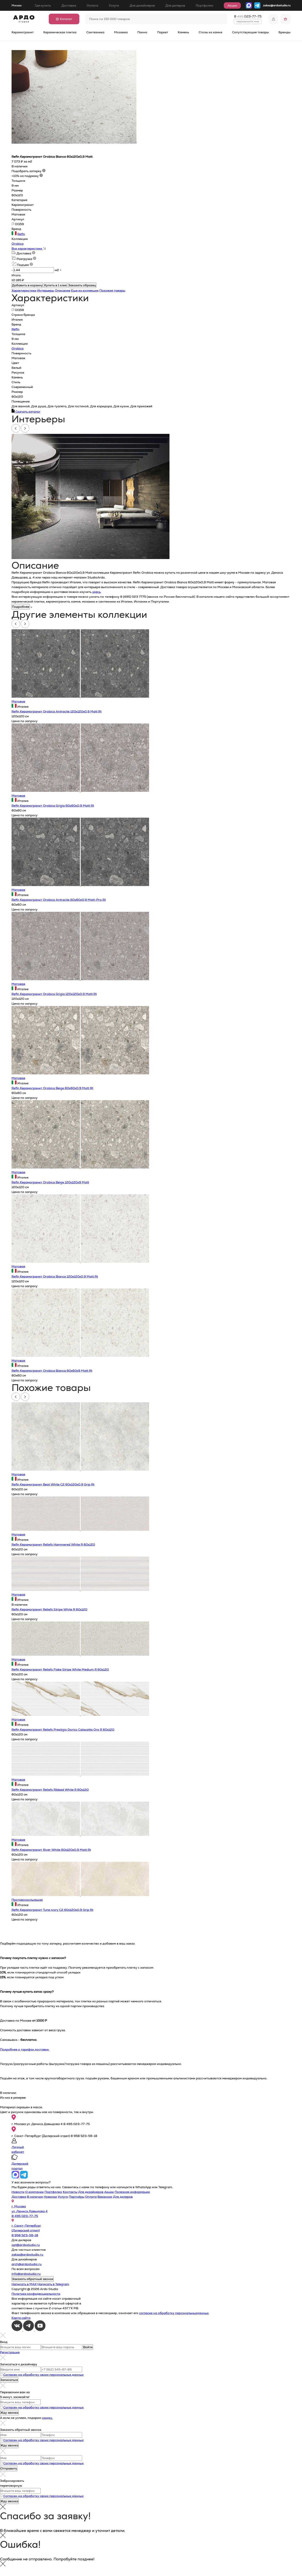  Describe the element at coordinates (68, 5) in the screenshot. I see `Доставка` at that location.